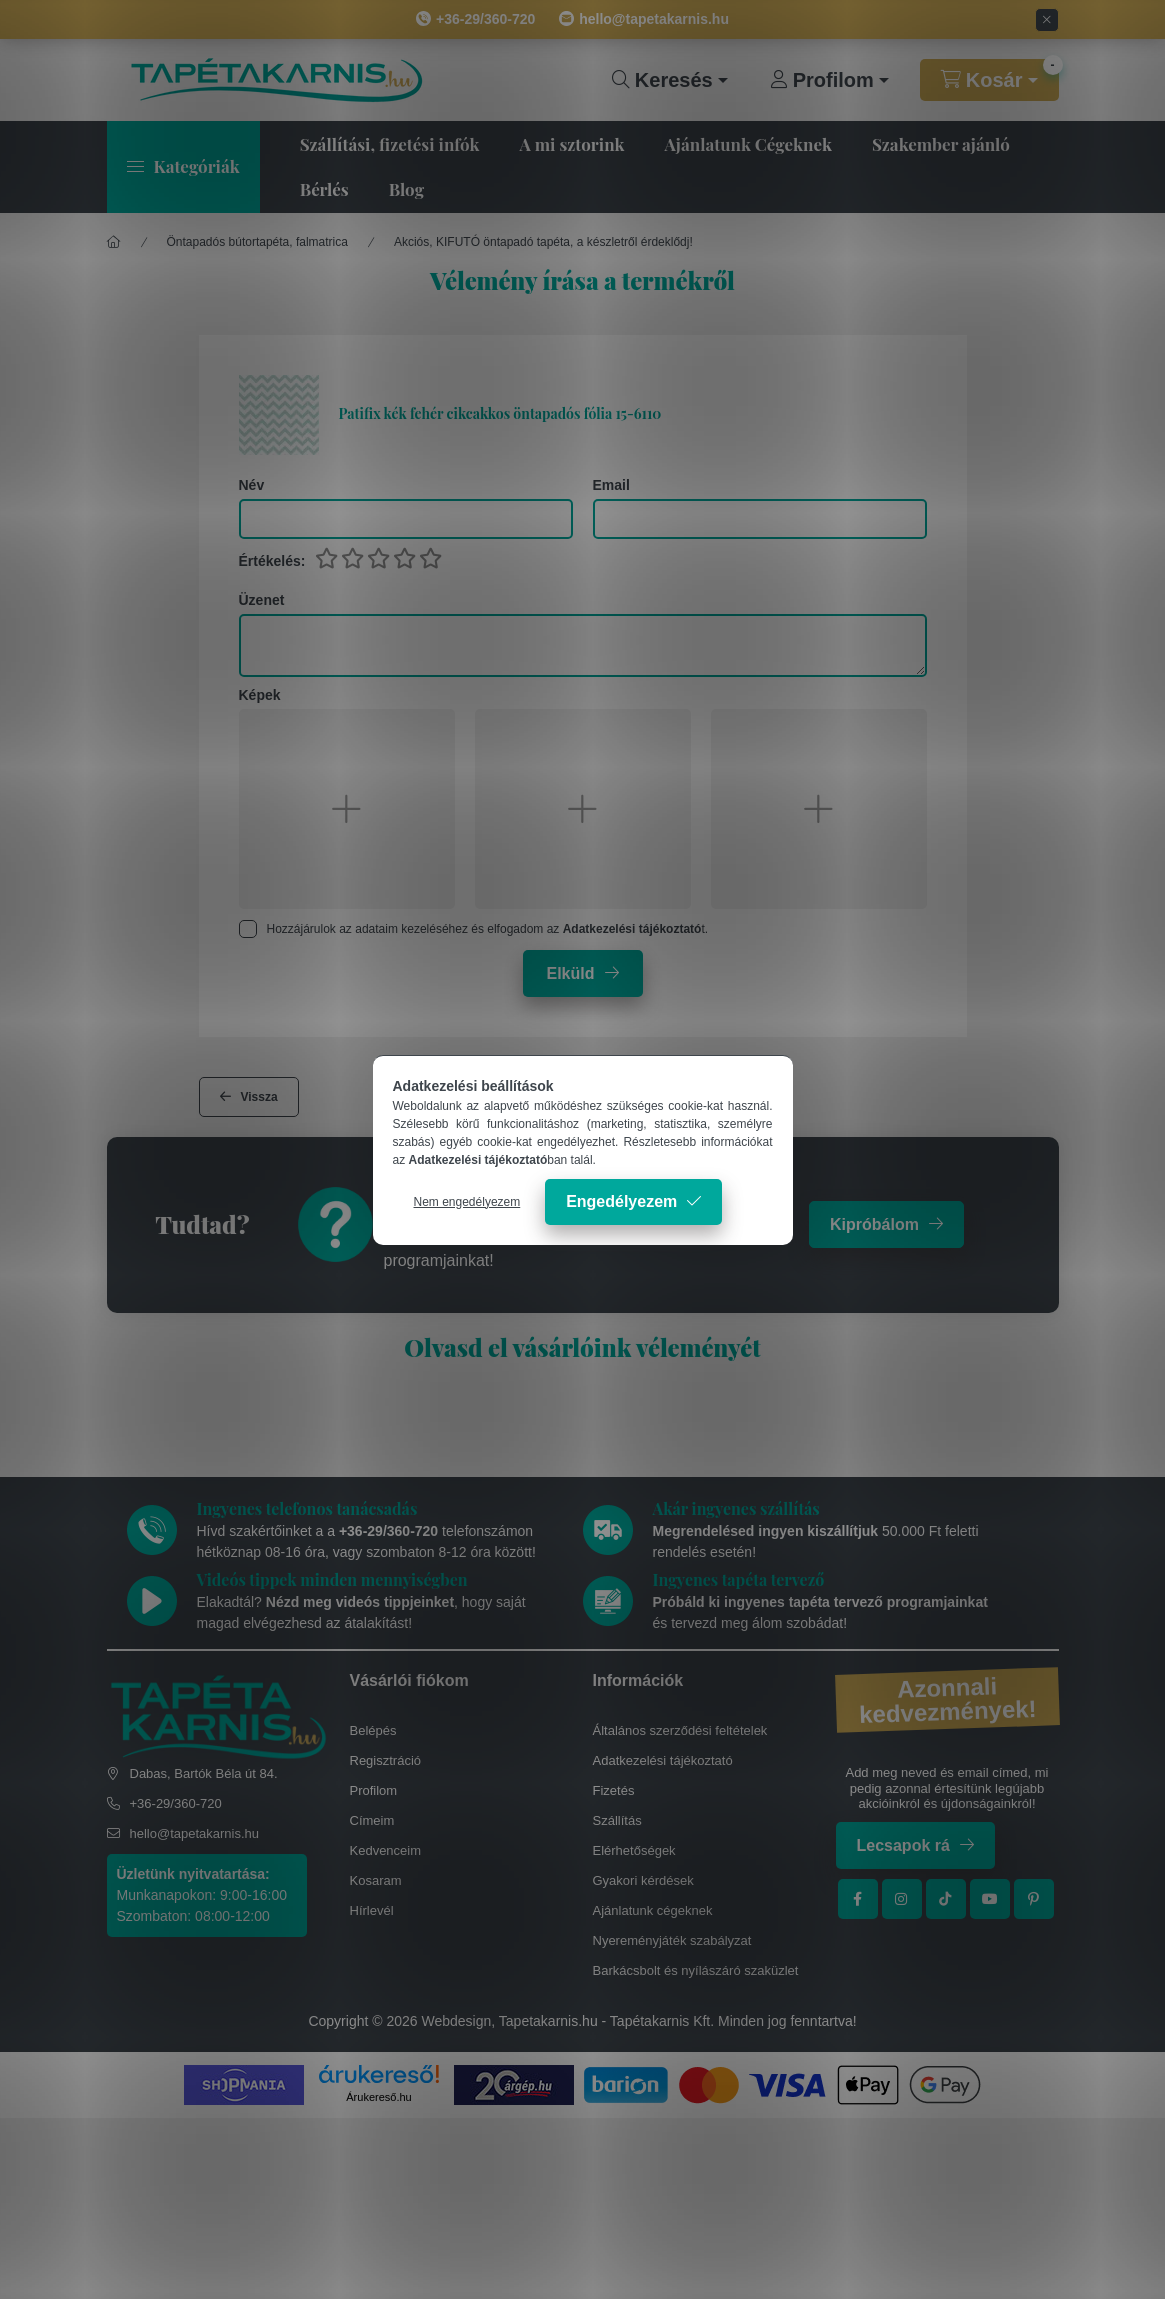 The image size is (1165, 2299). Describe the element at coordinates (621, 1201) in the screenshot. I see `Engedélyezem` at that location.